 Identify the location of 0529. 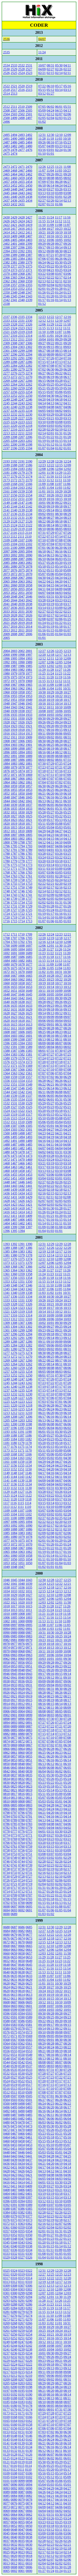
(29, 2073).